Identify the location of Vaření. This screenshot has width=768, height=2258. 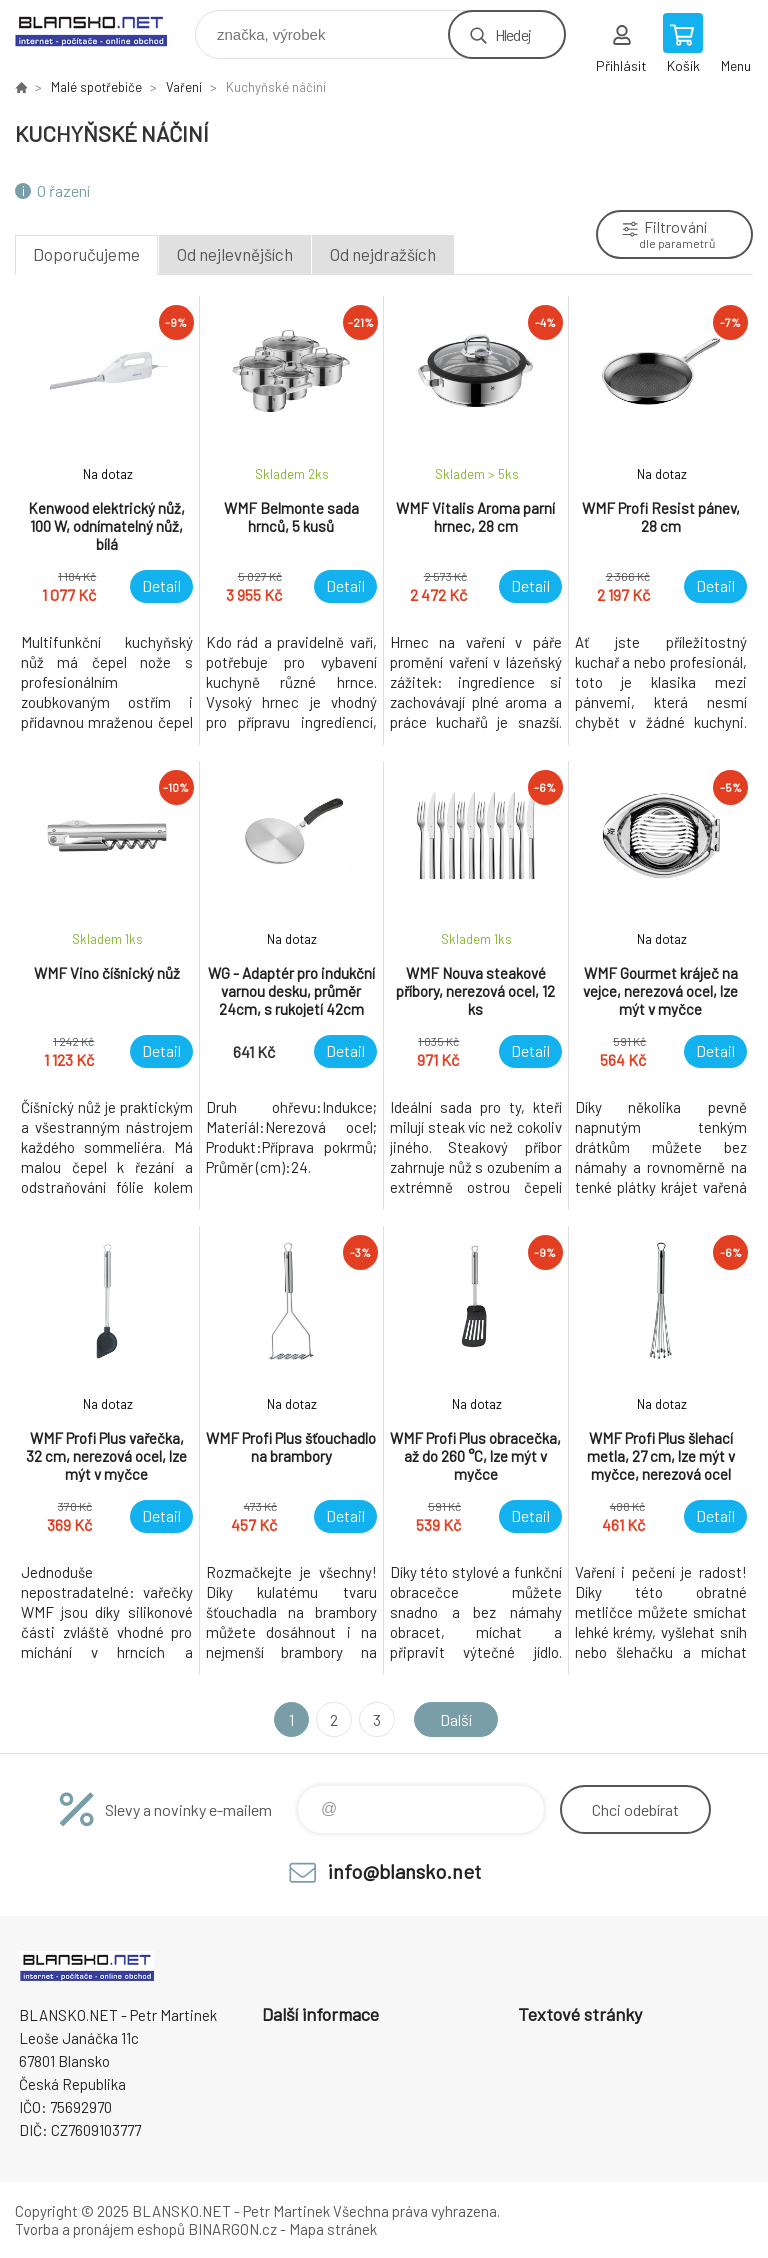
(184, 87).